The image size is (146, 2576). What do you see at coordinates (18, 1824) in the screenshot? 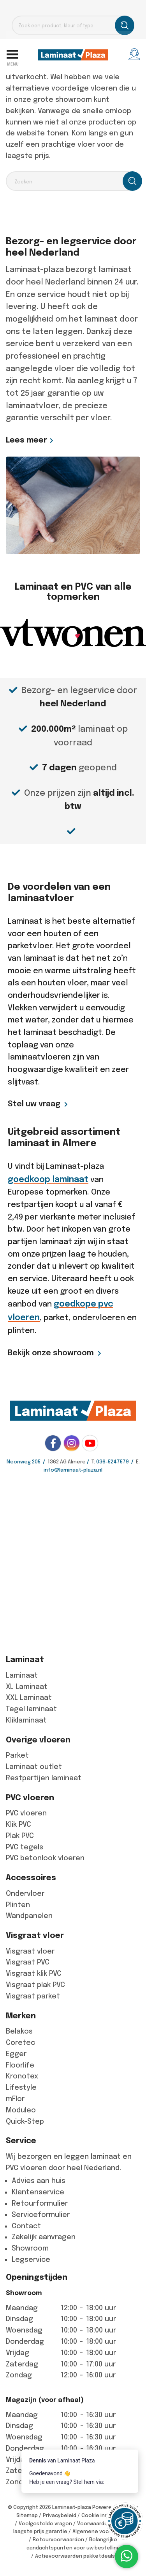
I see `Klik PVC` at bounding box center [18, 1824].